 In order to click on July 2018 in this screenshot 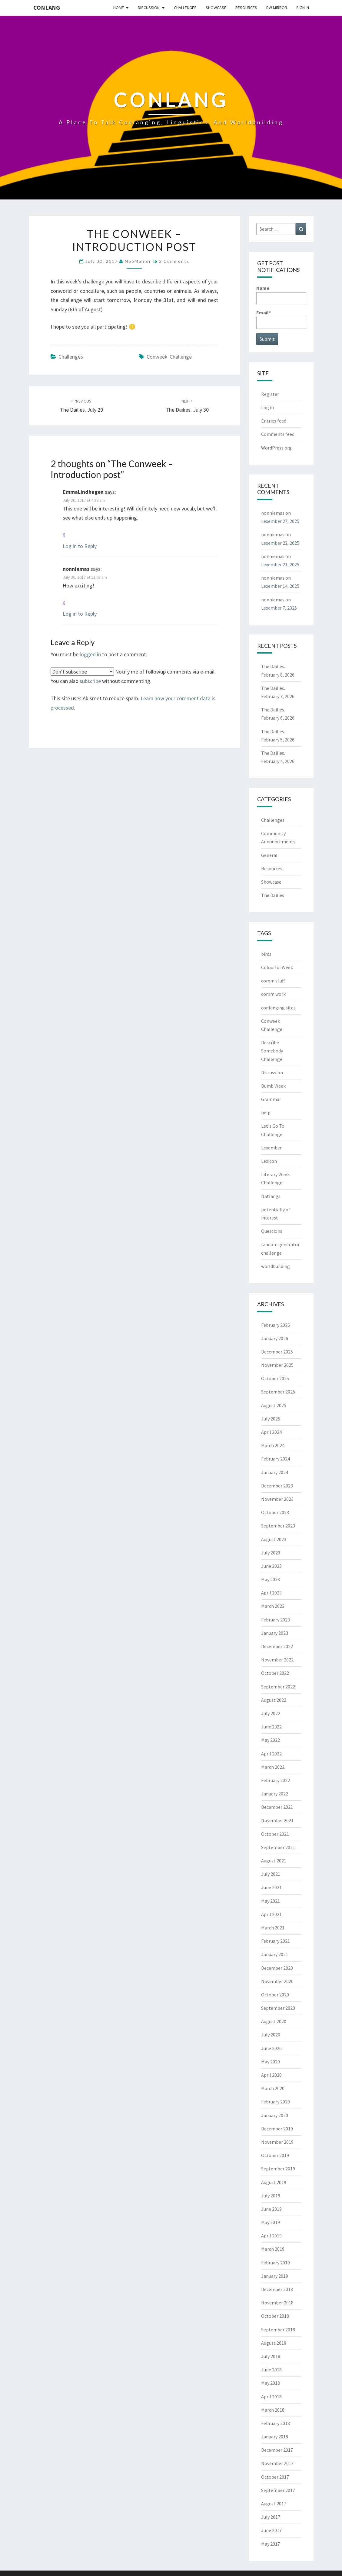, I will do `click(270, 2356)`.